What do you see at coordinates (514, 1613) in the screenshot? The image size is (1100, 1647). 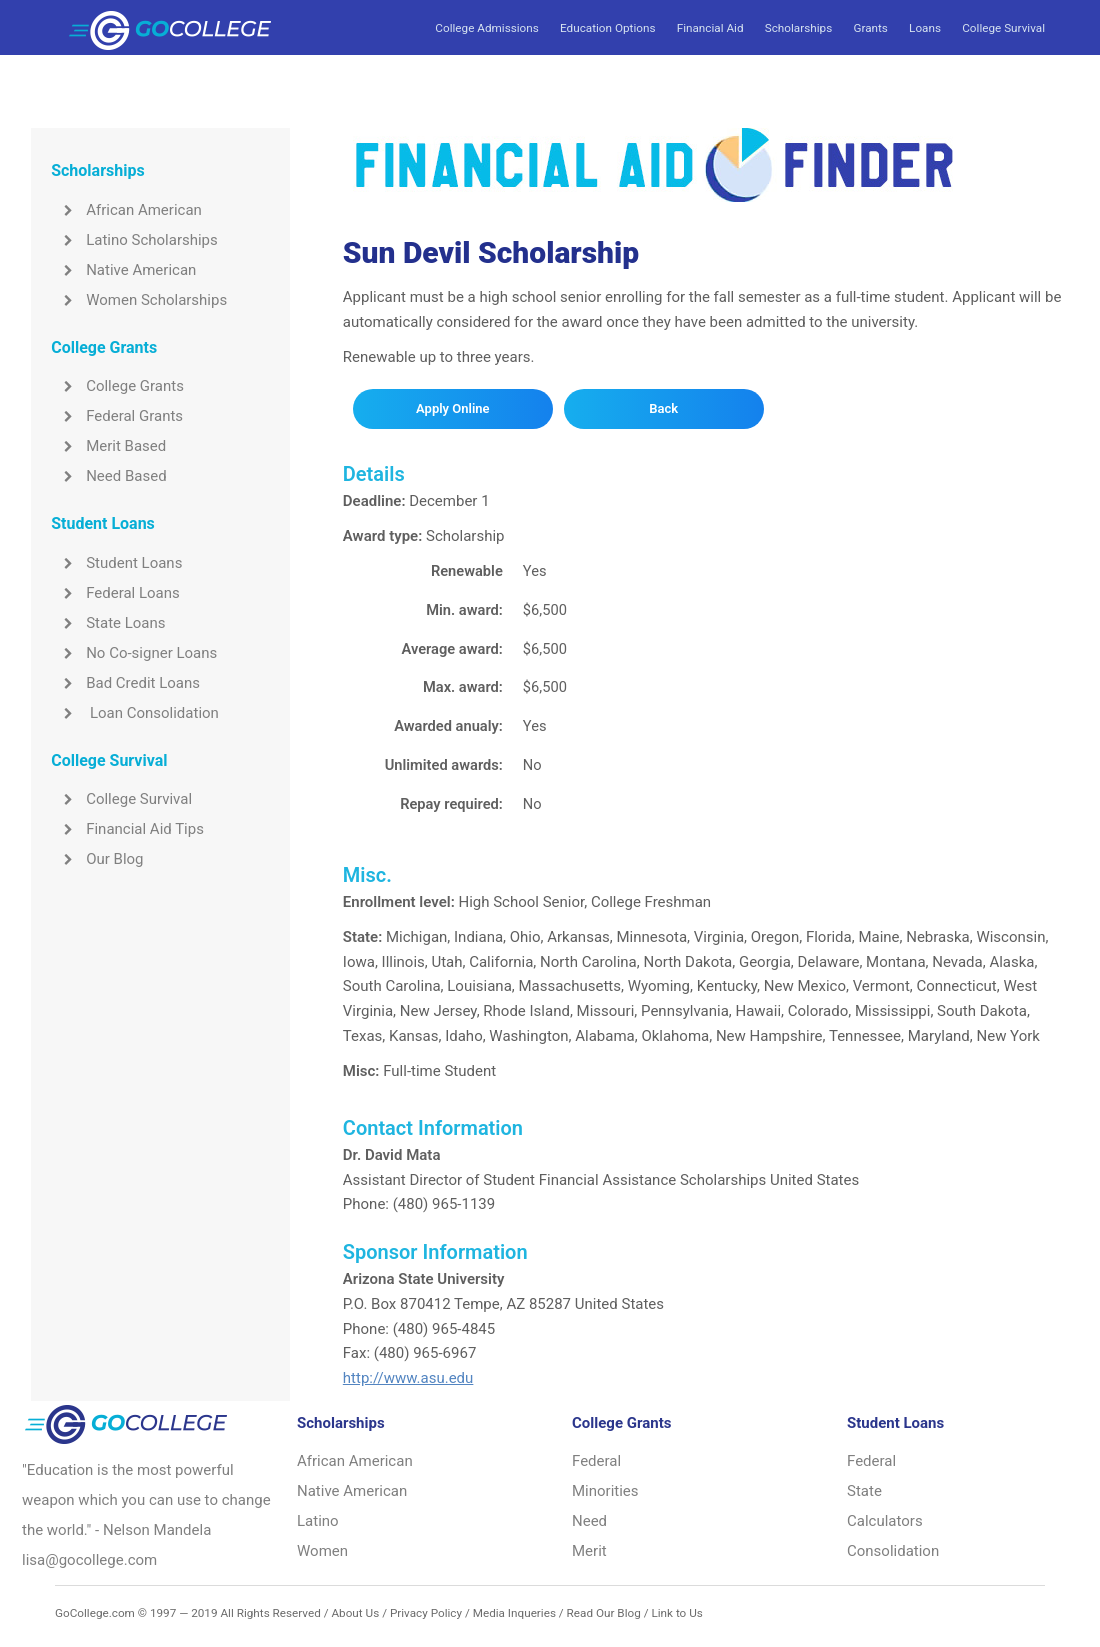 I see `Media Inqueries` at bounding box center [514, 1613].